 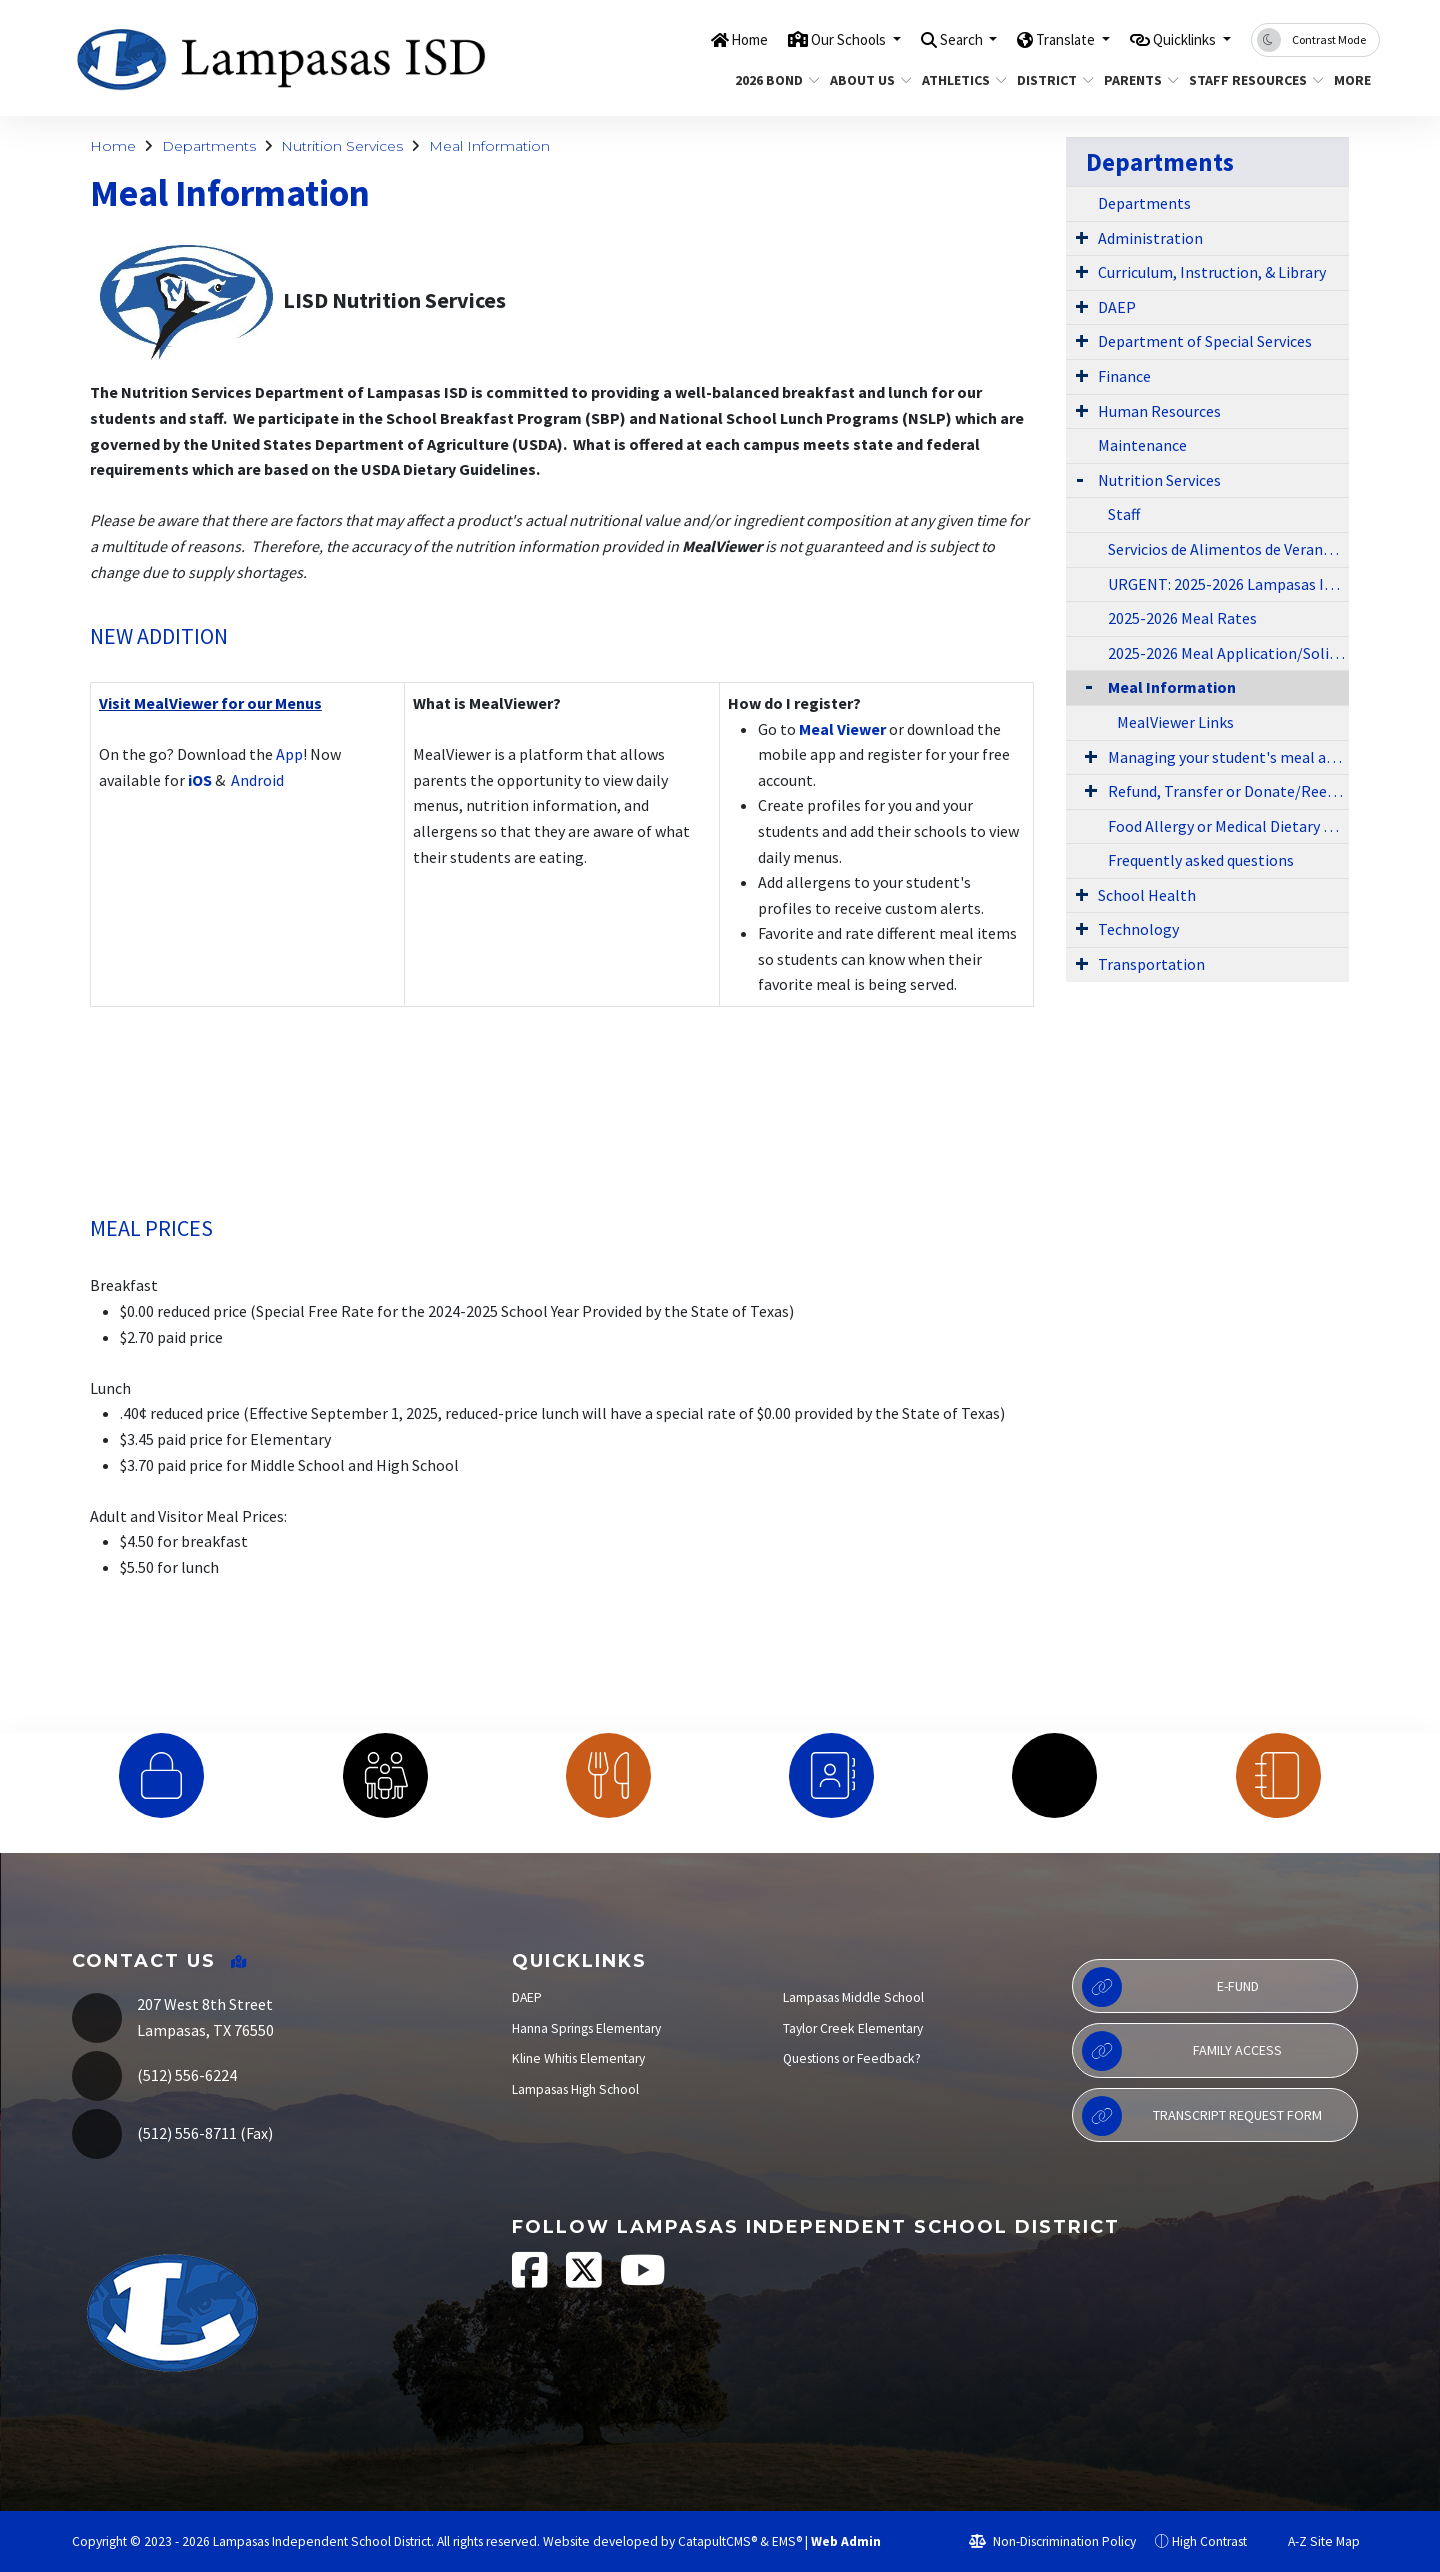 I want to click on Non-Discrimination Policy, so click(x=1052, y=2541).